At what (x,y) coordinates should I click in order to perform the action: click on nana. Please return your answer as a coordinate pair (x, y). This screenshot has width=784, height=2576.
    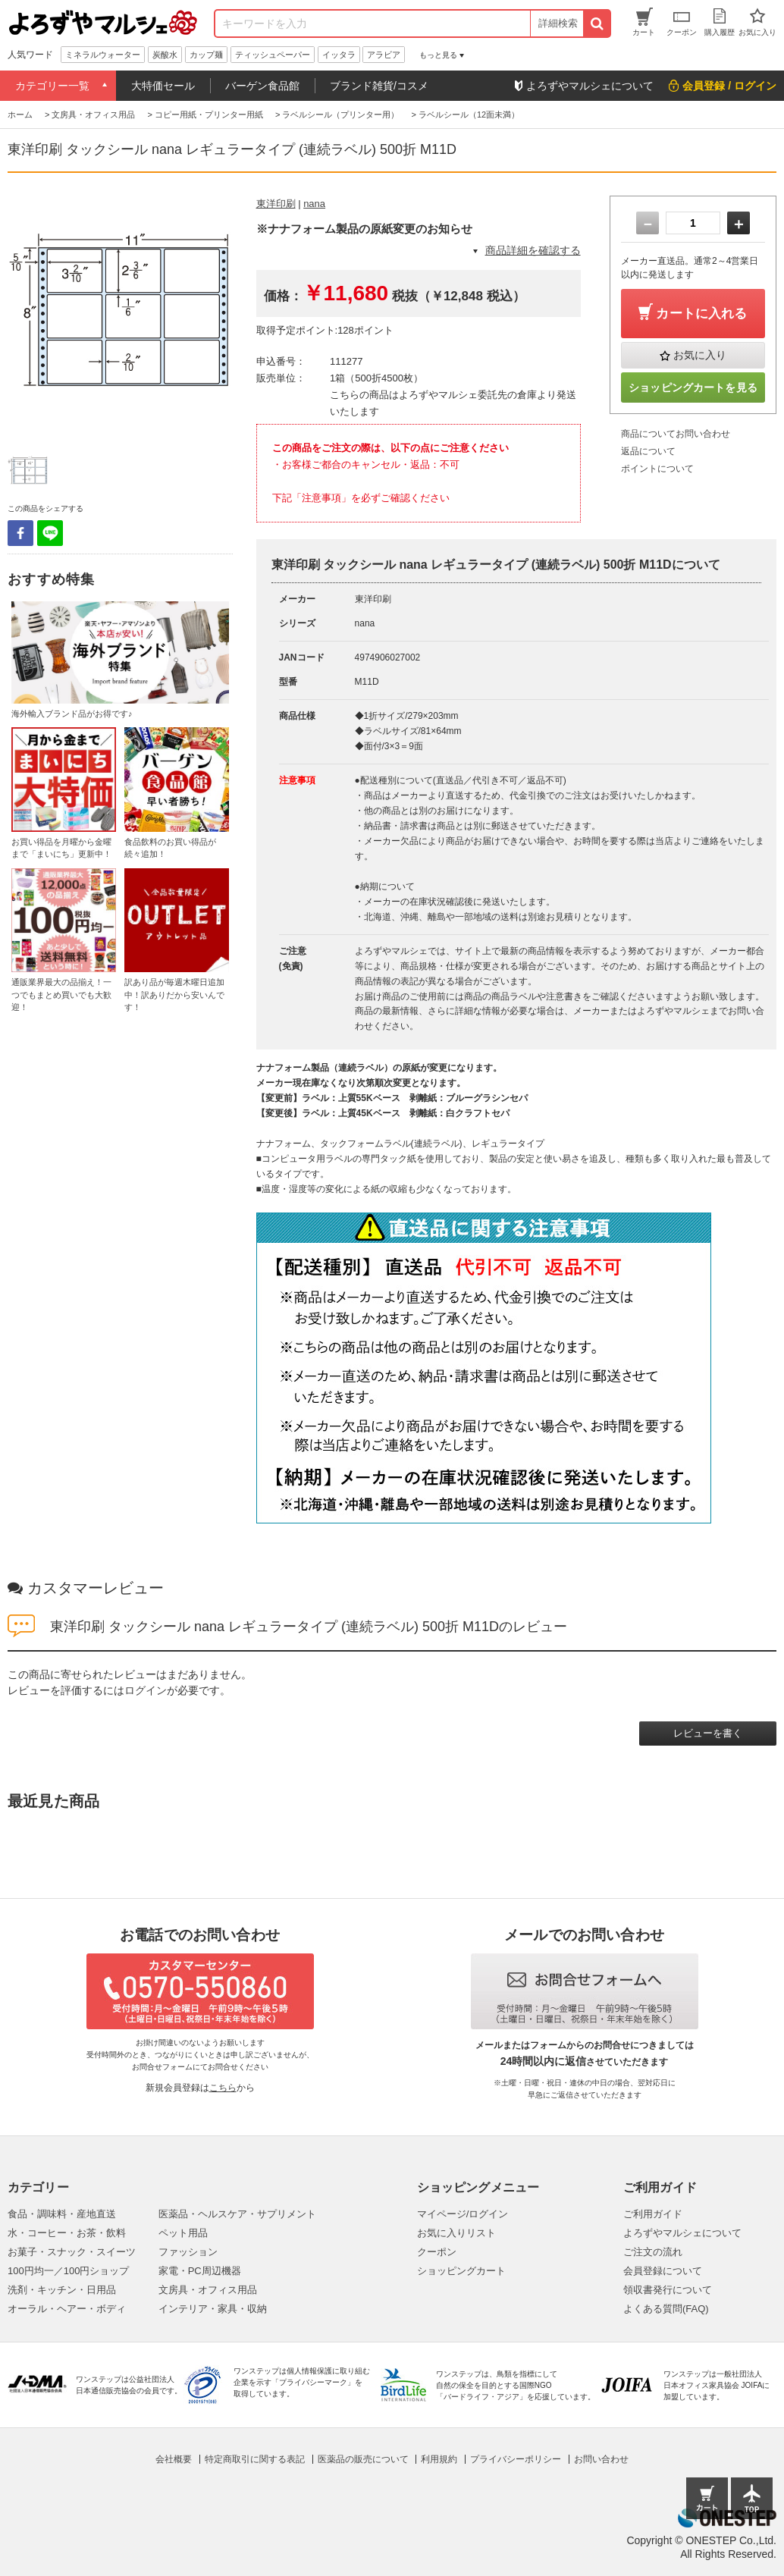
    Looking at the image, I should click on (314, 203).